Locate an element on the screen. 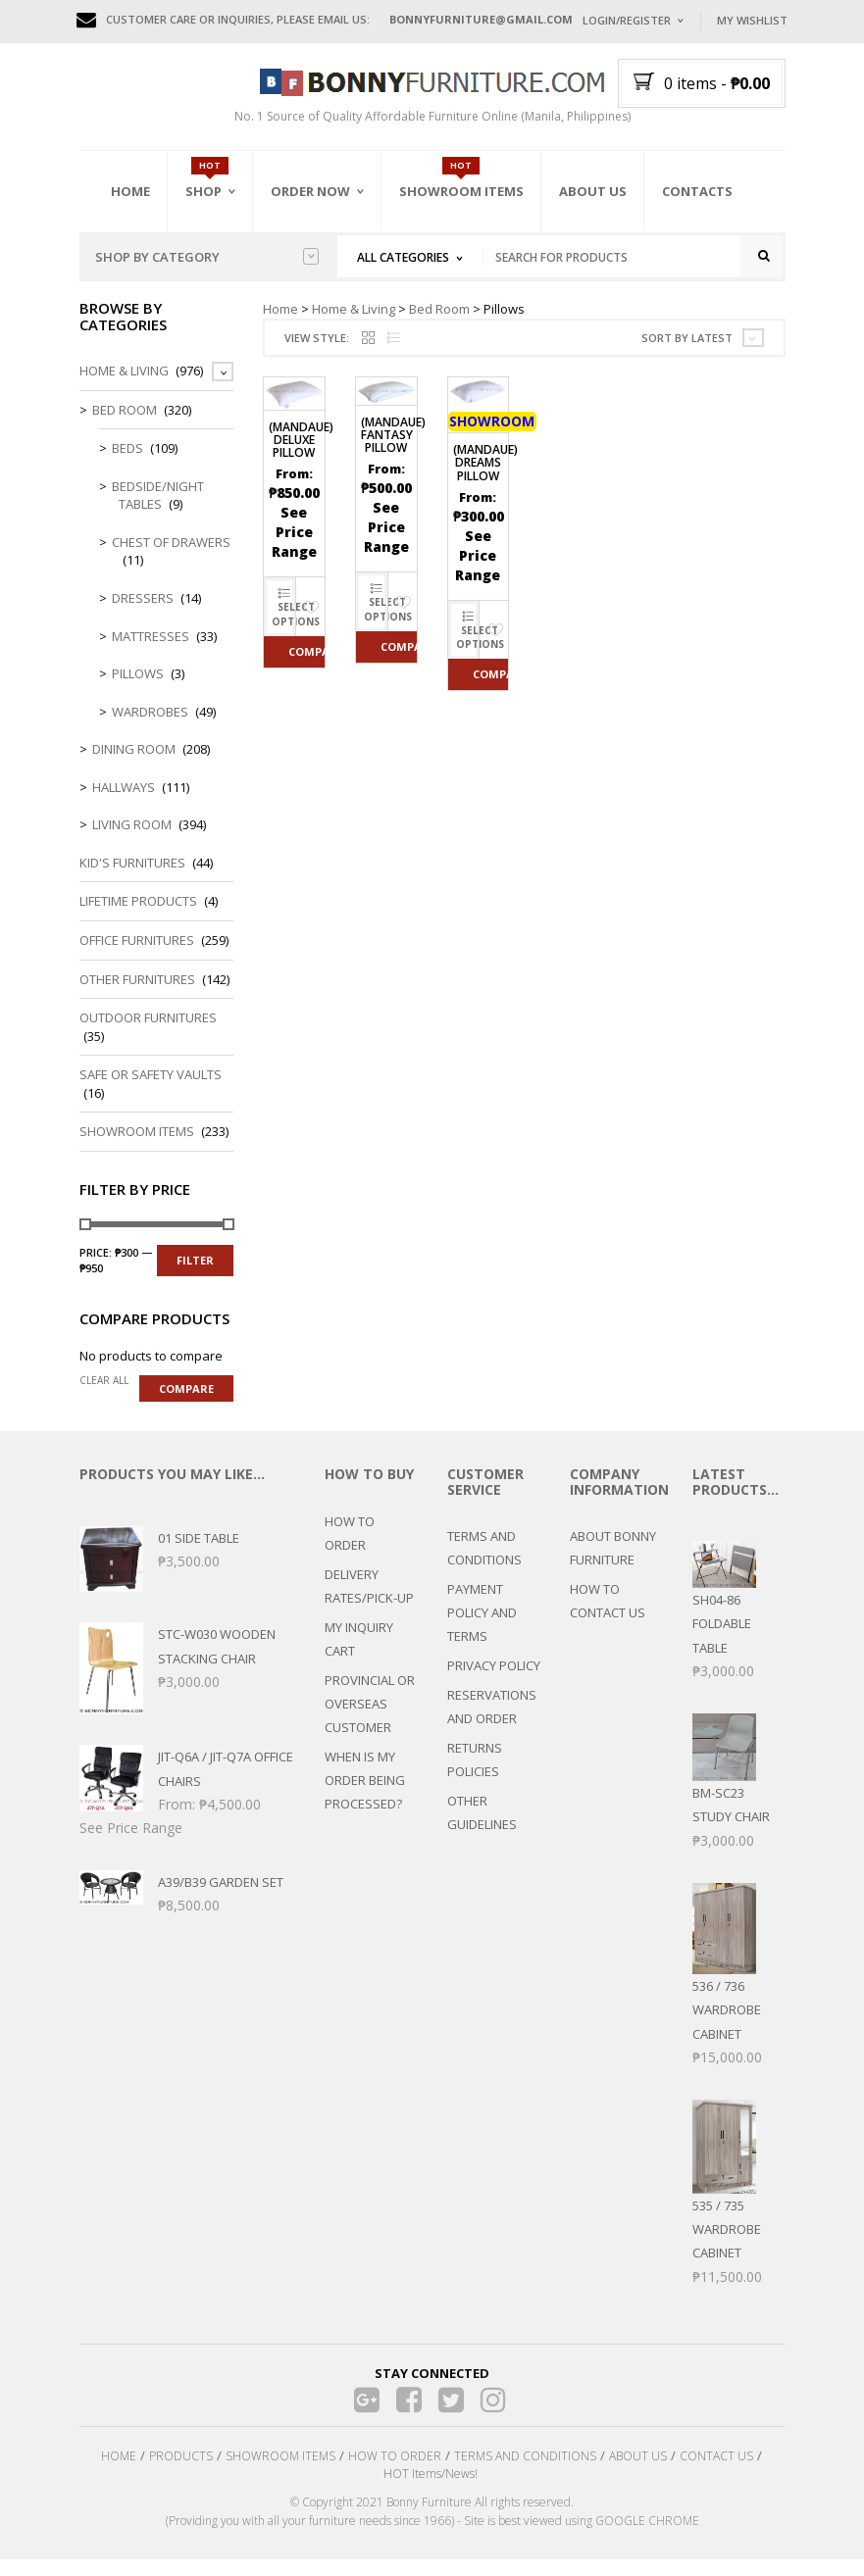  (MANDAUE) Dreams Pillow is located at coordinates (485, 479).